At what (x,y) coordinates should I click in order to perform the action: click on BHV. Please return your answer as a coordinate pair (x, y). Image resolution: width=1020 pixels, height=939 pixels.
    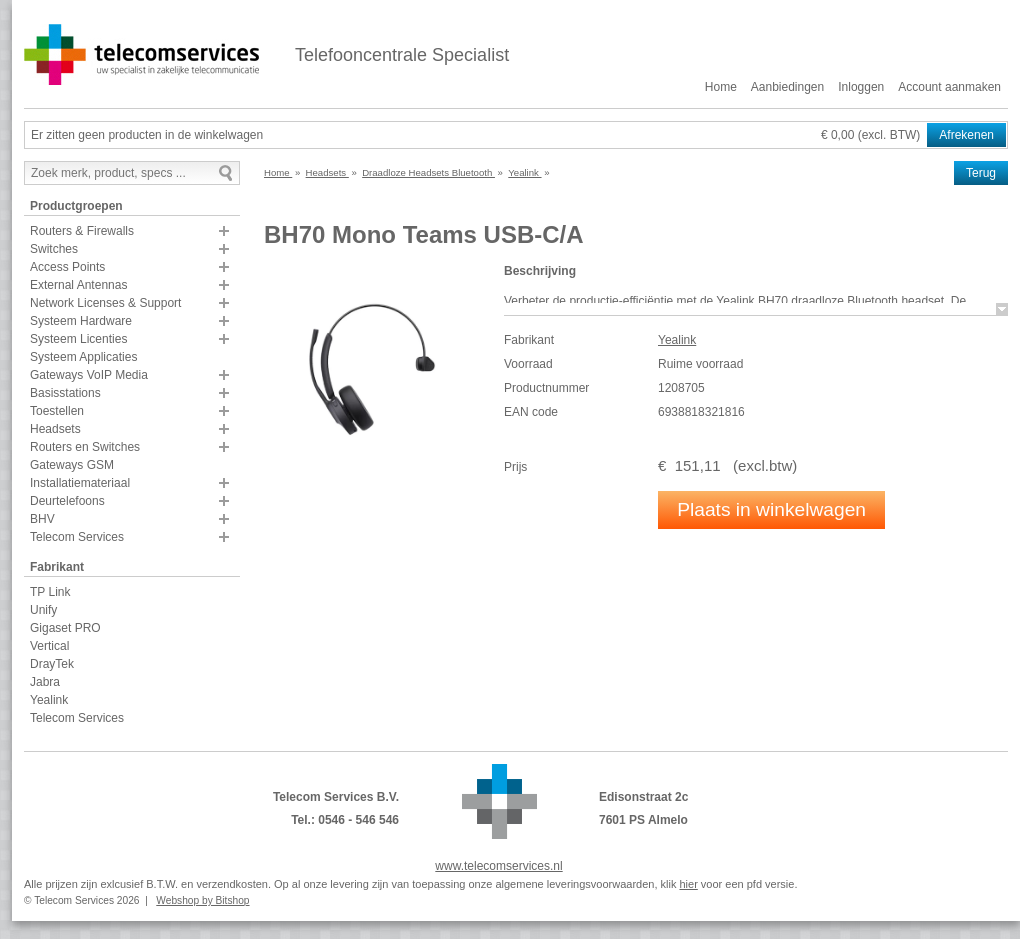
    Looking at the image, I should click on (42, 519).